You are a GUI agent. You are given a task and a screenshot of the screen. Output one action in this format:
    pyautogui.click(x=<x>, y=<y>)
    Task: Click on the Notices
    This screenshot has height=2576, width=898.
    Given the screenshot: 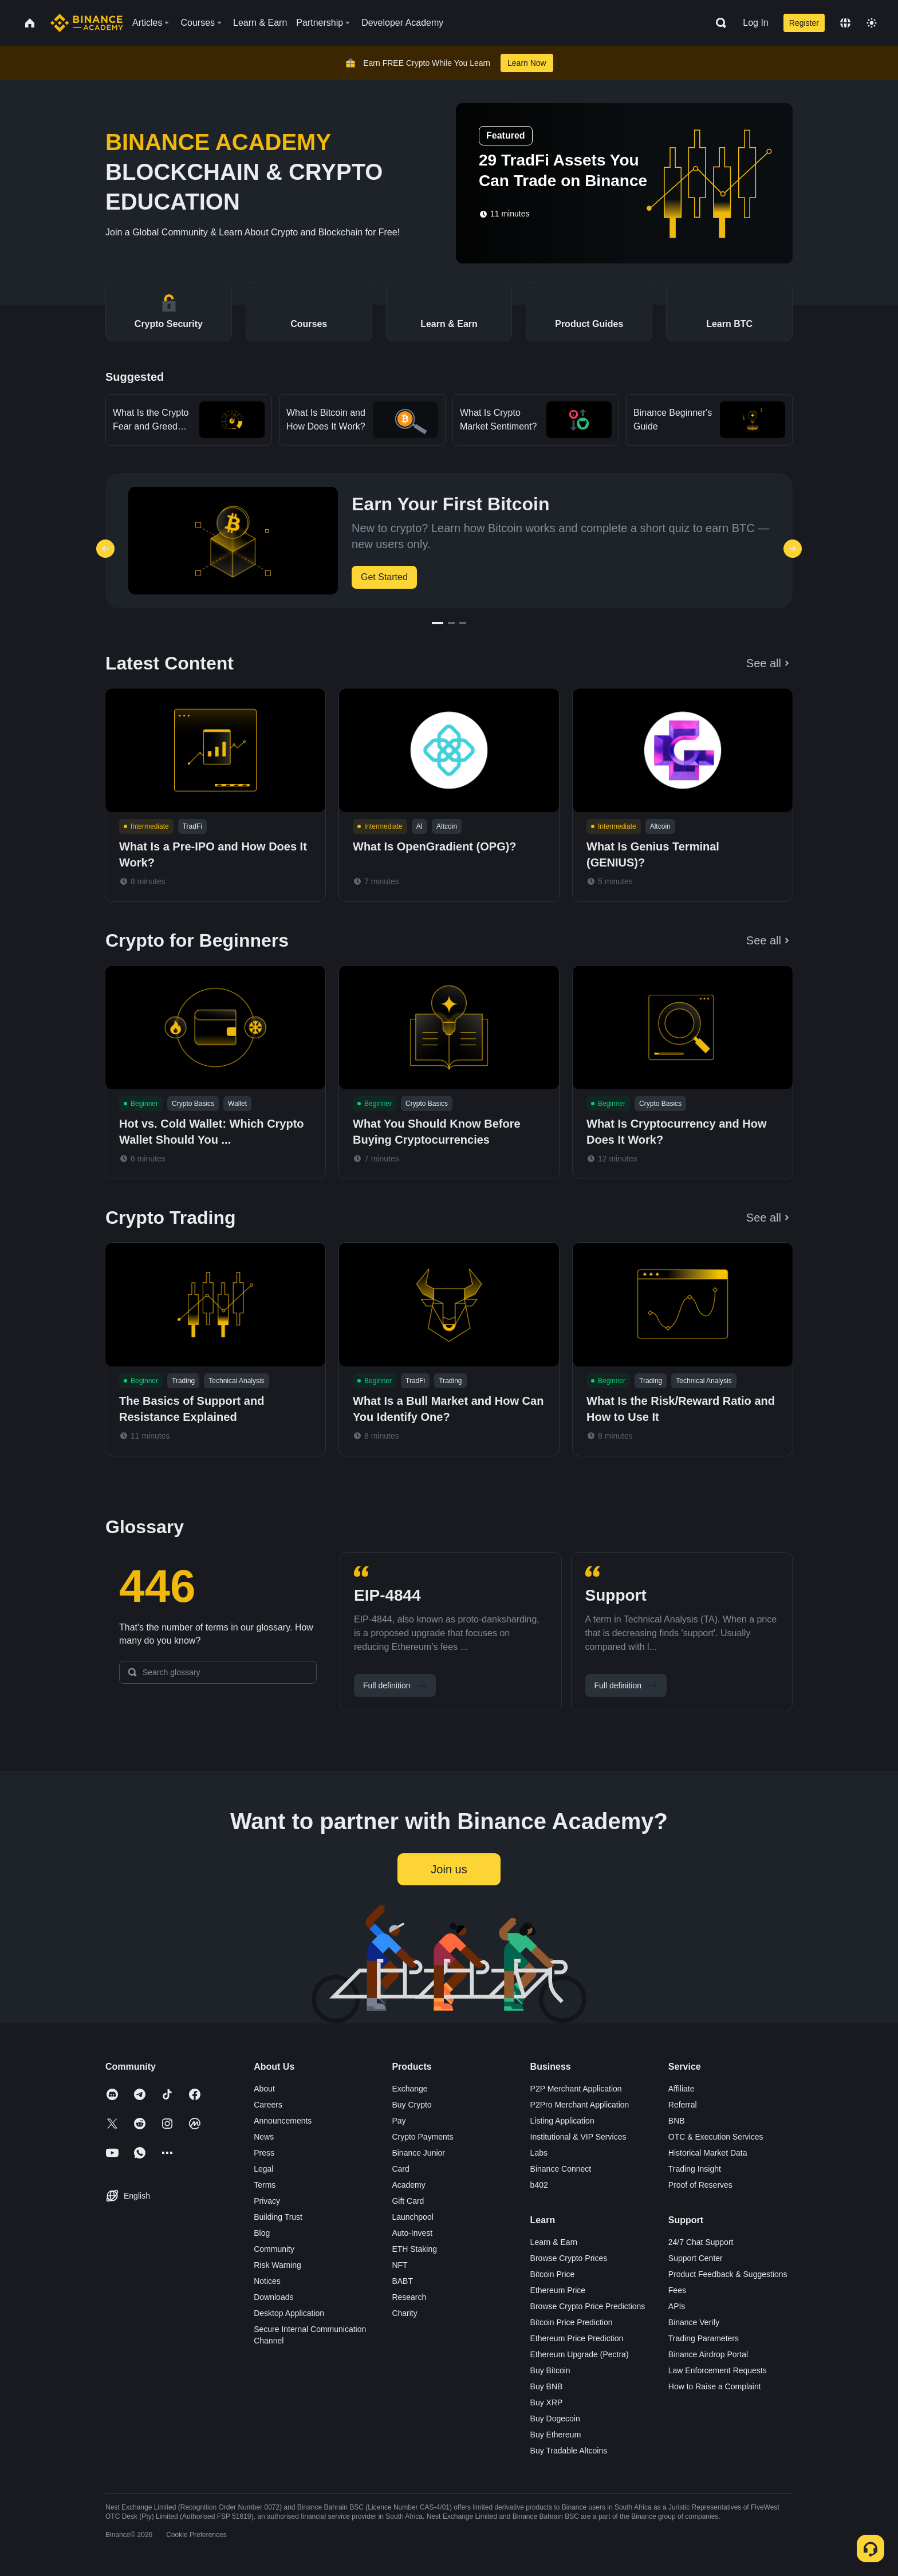 What is the action you would take?
    pyautogui.click(x=267, y=2281)
    